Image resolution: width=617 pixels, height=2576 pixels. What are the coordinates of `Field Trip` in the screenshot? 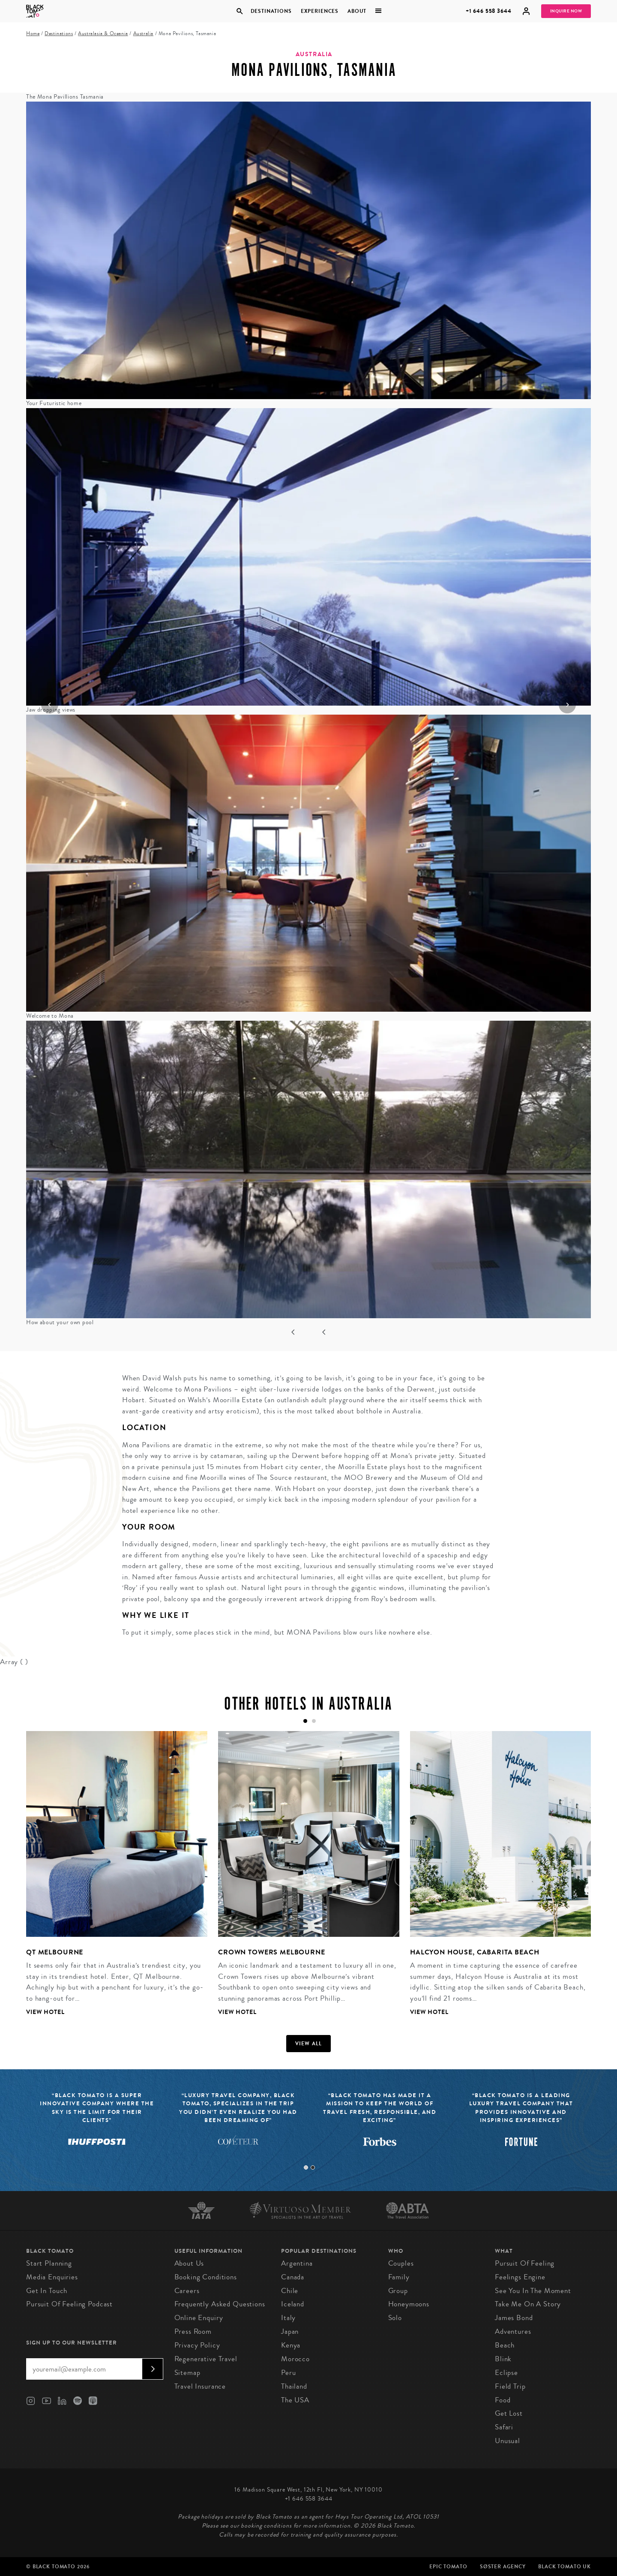 It's located at (510, 2386).